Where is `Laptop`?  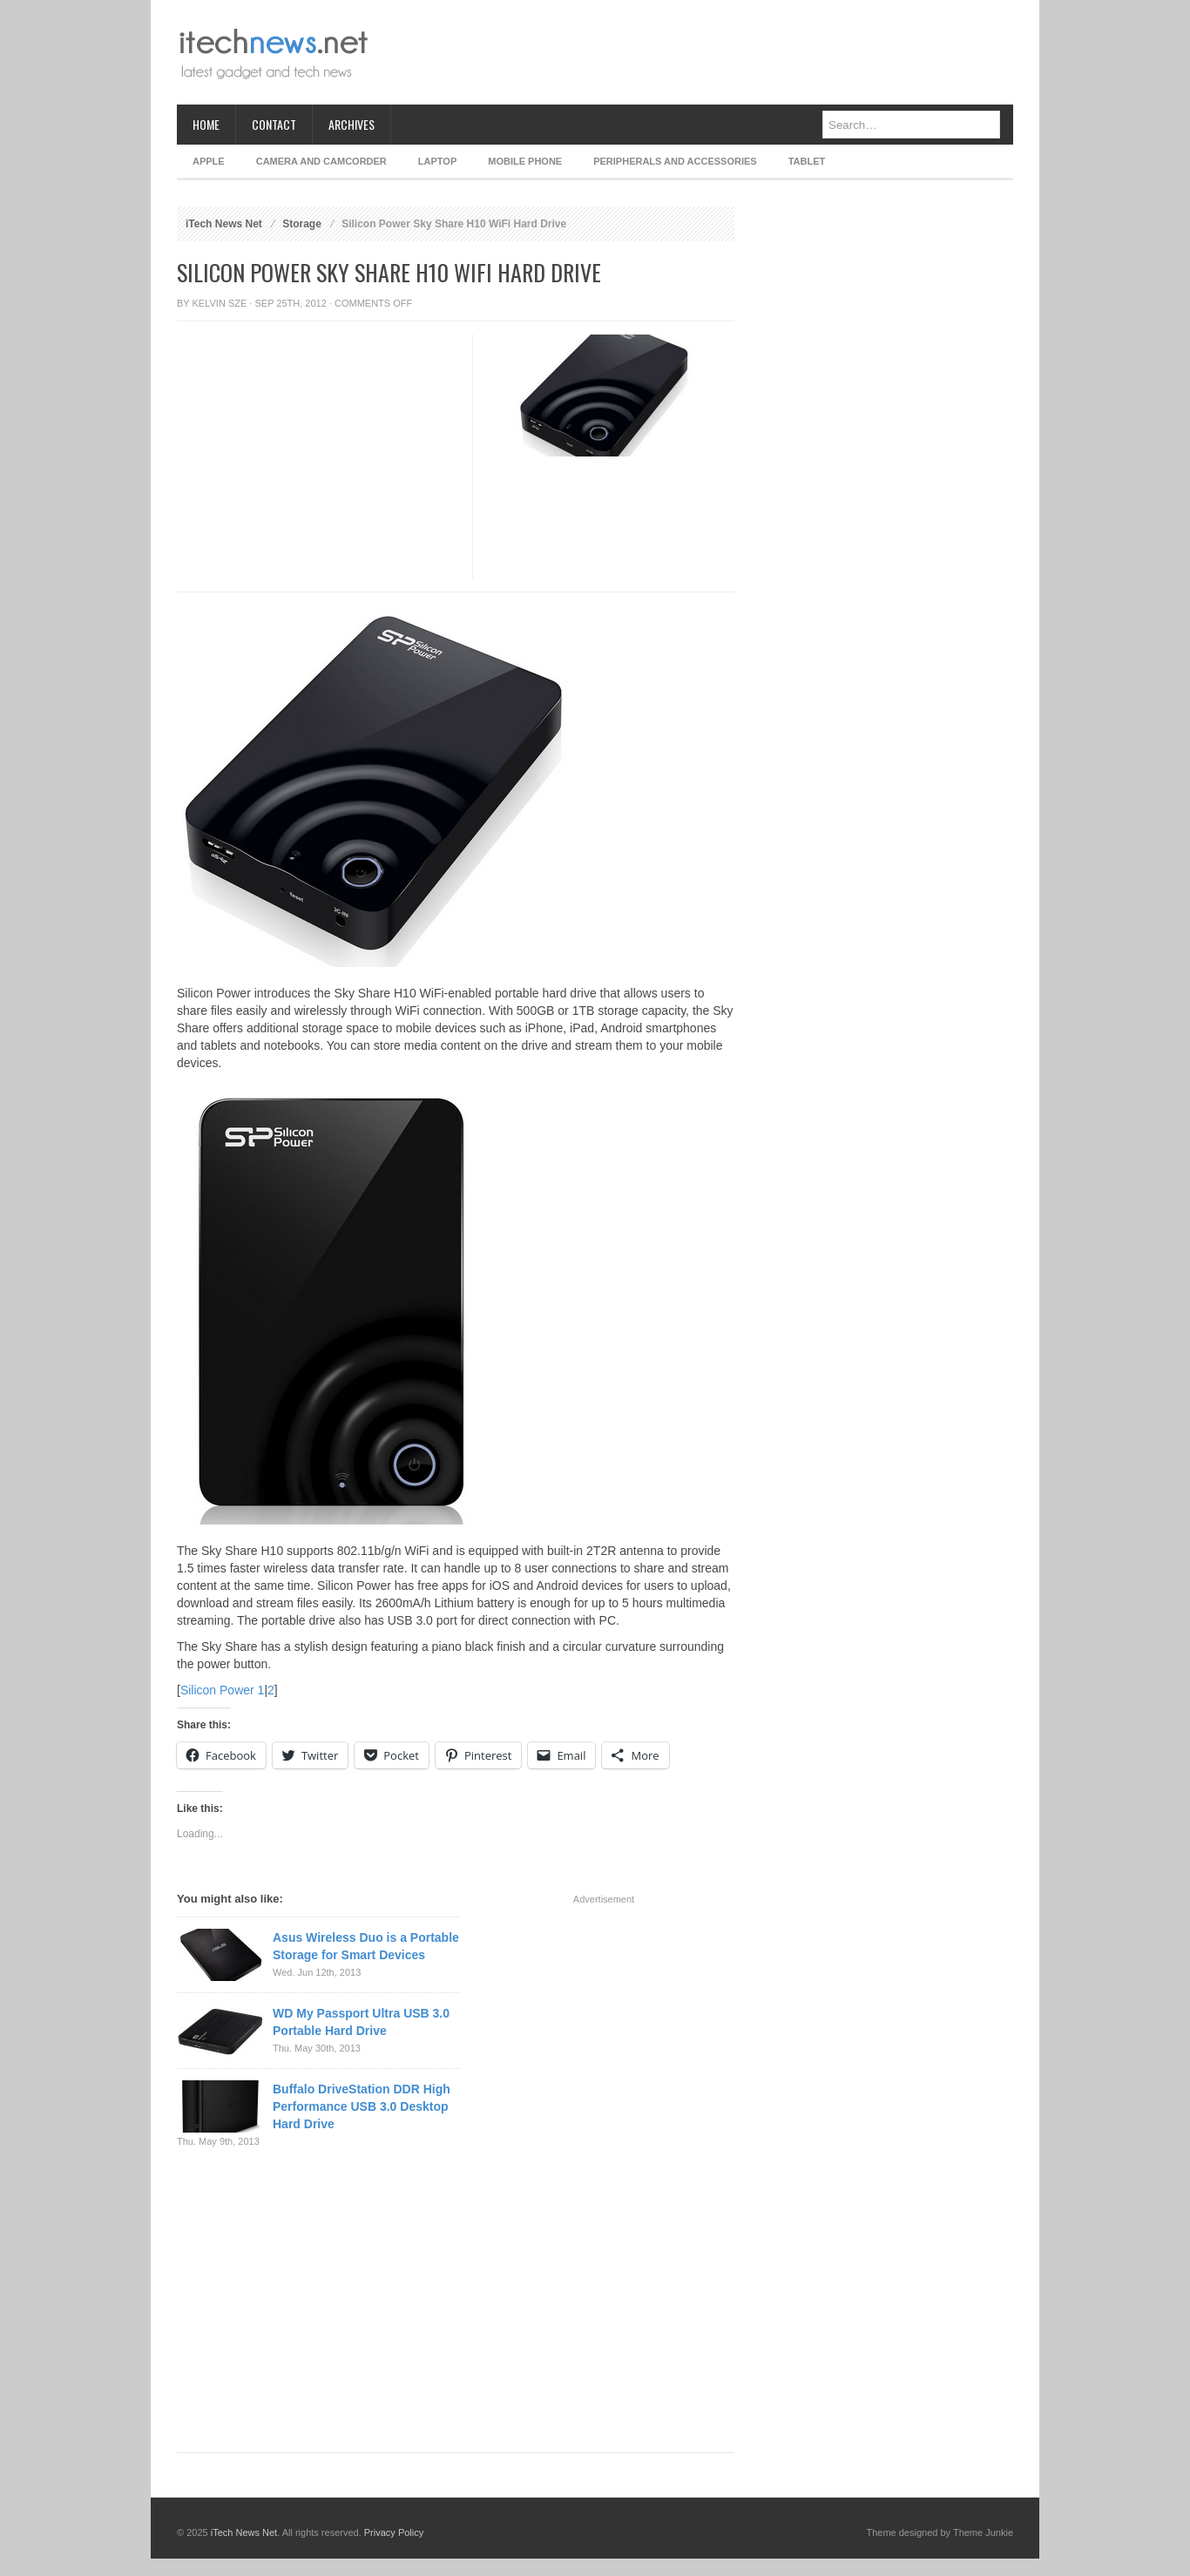 Laptop is located at coordinates (437, 161).